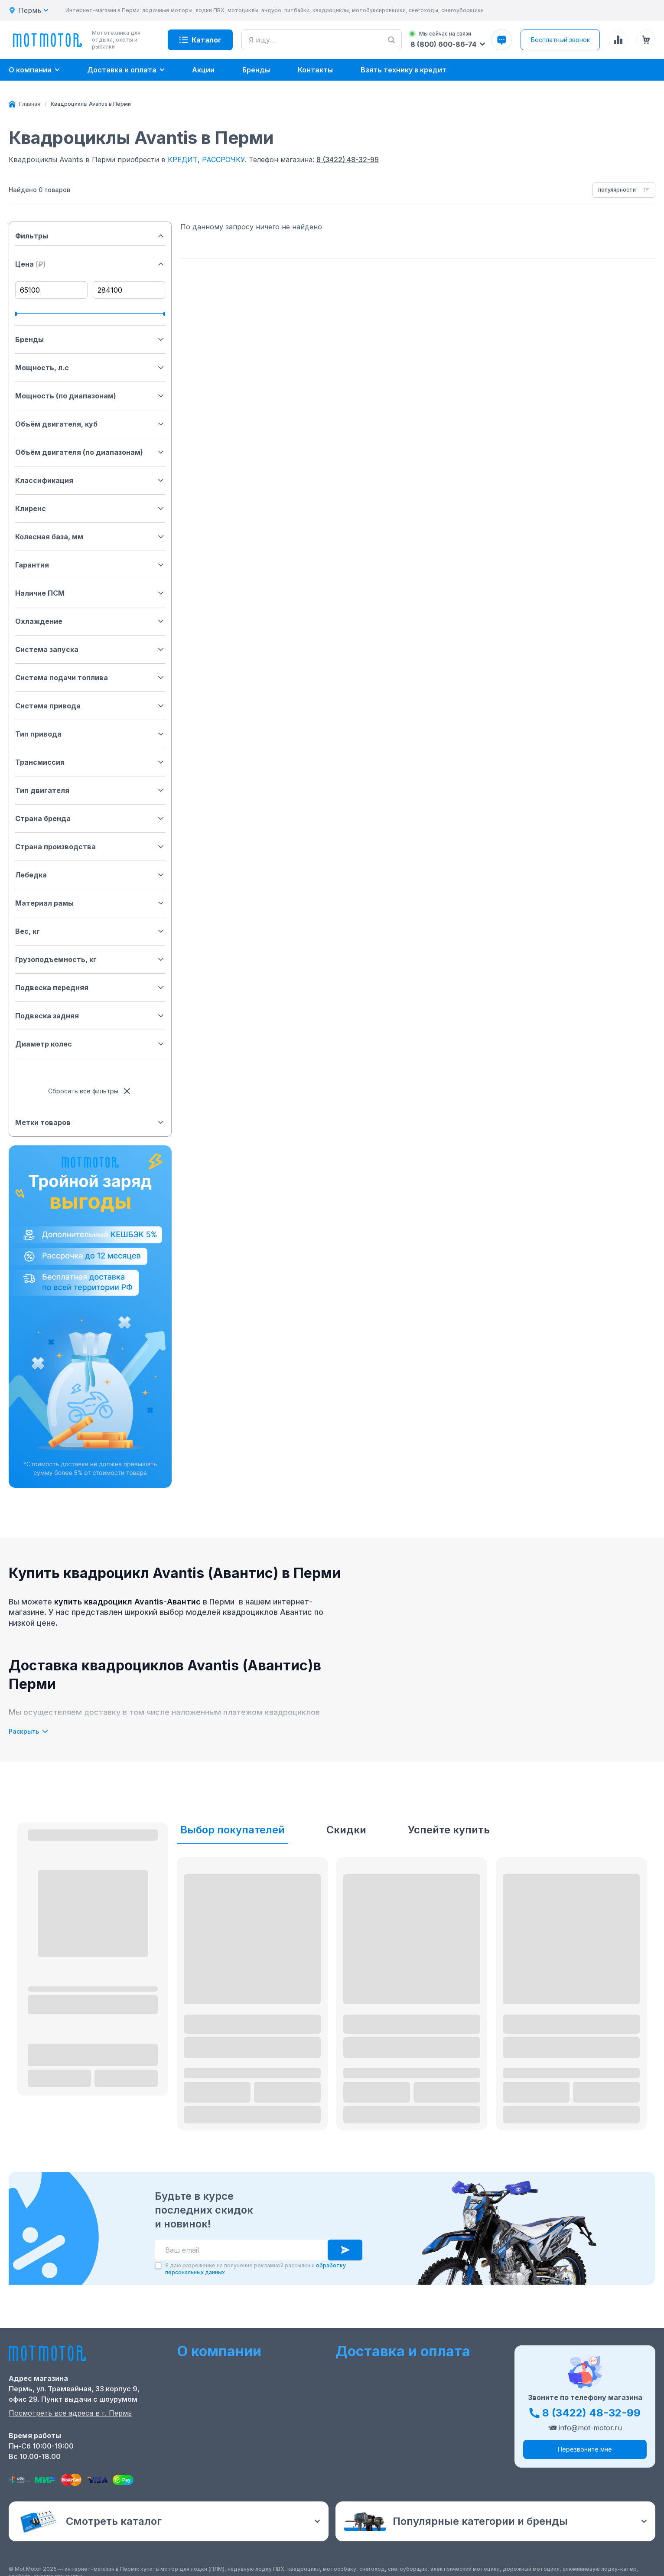 This screenshot has width=664, height=2576. Describe the element at coordinates (623, 190) in the screenshot. I see `[combobox]` at that location.